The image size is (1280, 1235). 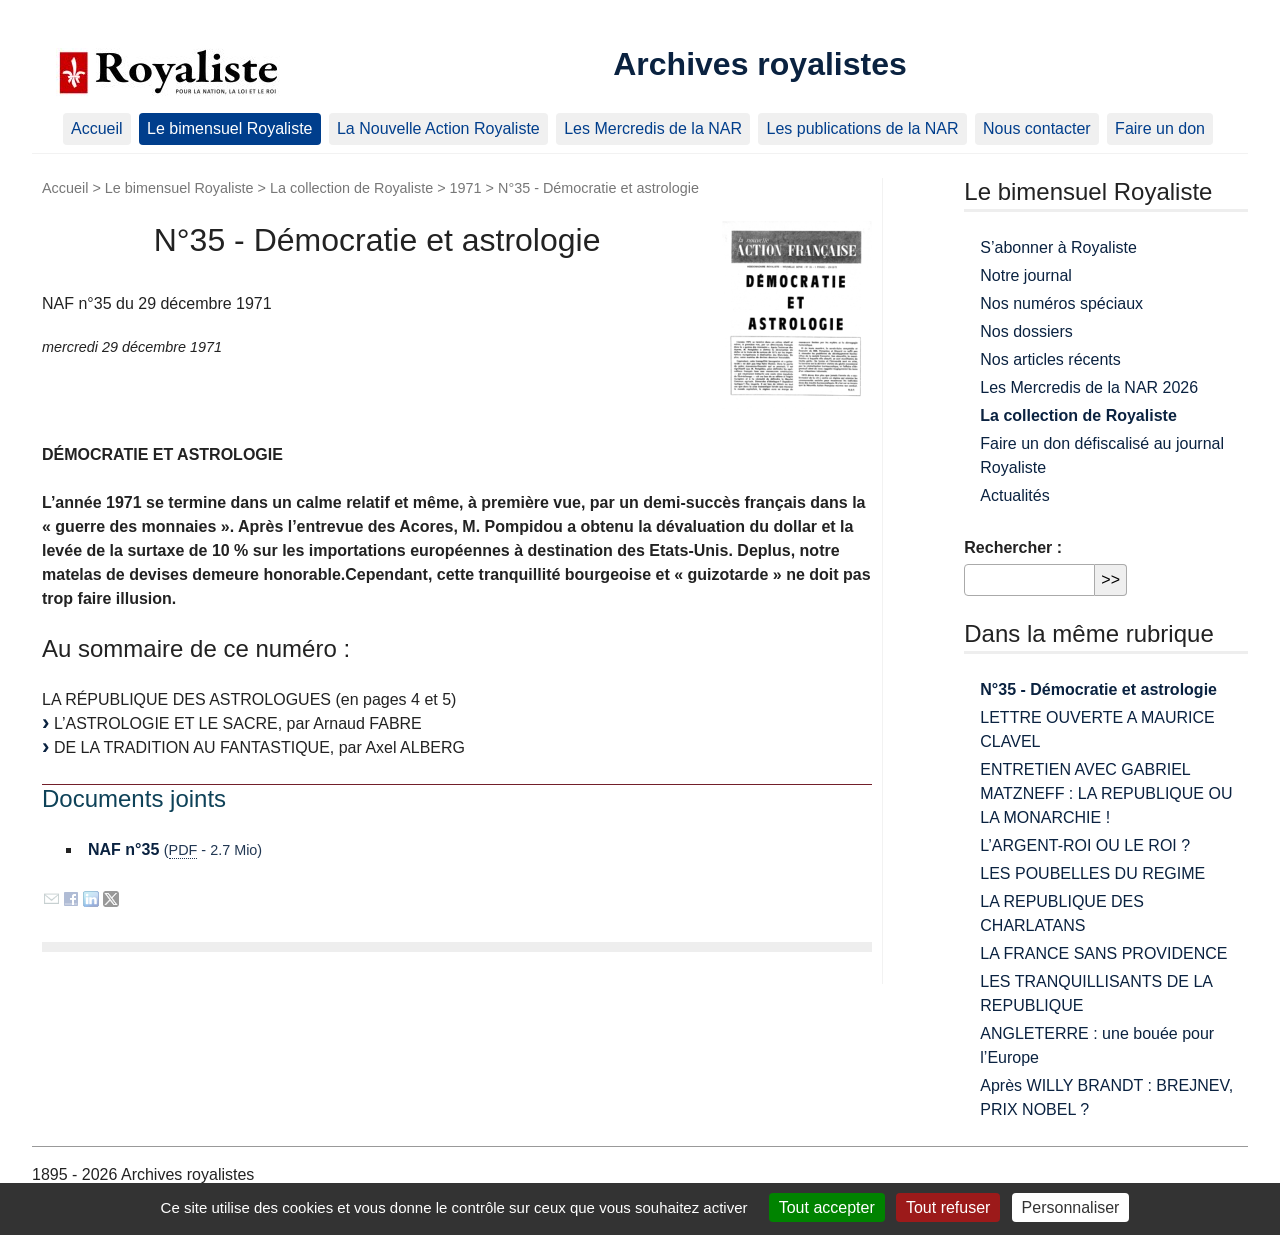 I want to click on Actualités, so click(x=1014, y=495).